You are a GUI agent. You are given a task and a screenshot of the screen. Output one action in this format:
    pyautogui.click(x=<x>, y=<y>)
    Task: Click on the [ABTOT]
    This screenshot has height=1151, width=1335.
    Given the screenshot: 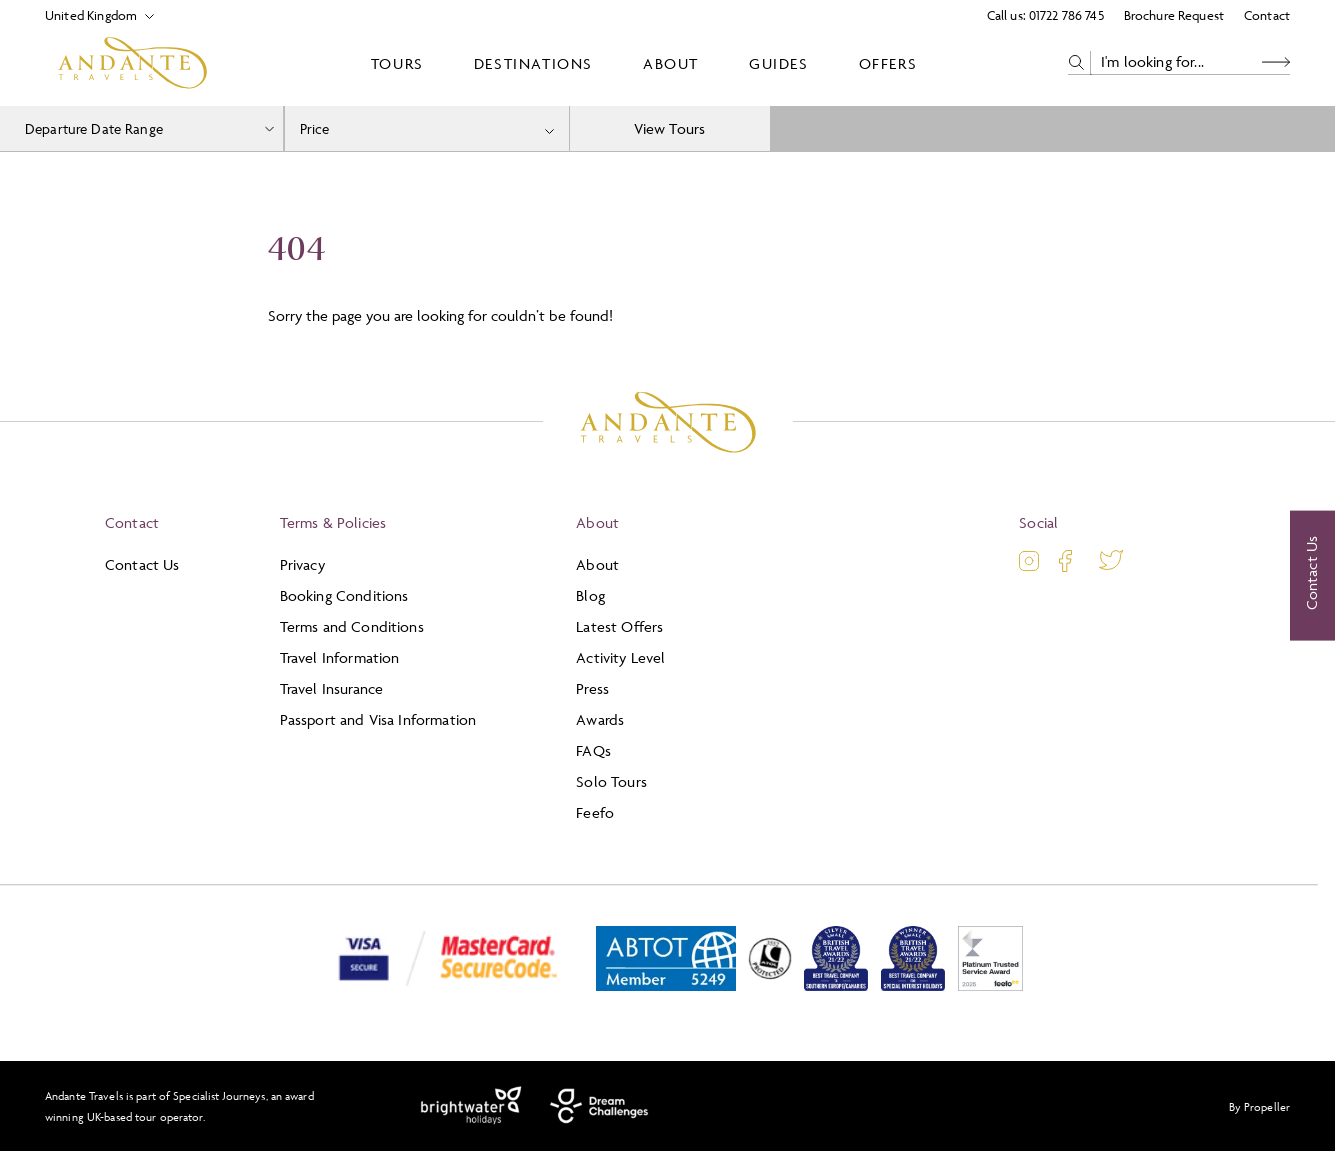 What is the action you would take?
    pyautogui.click(x=666, y=986)
    